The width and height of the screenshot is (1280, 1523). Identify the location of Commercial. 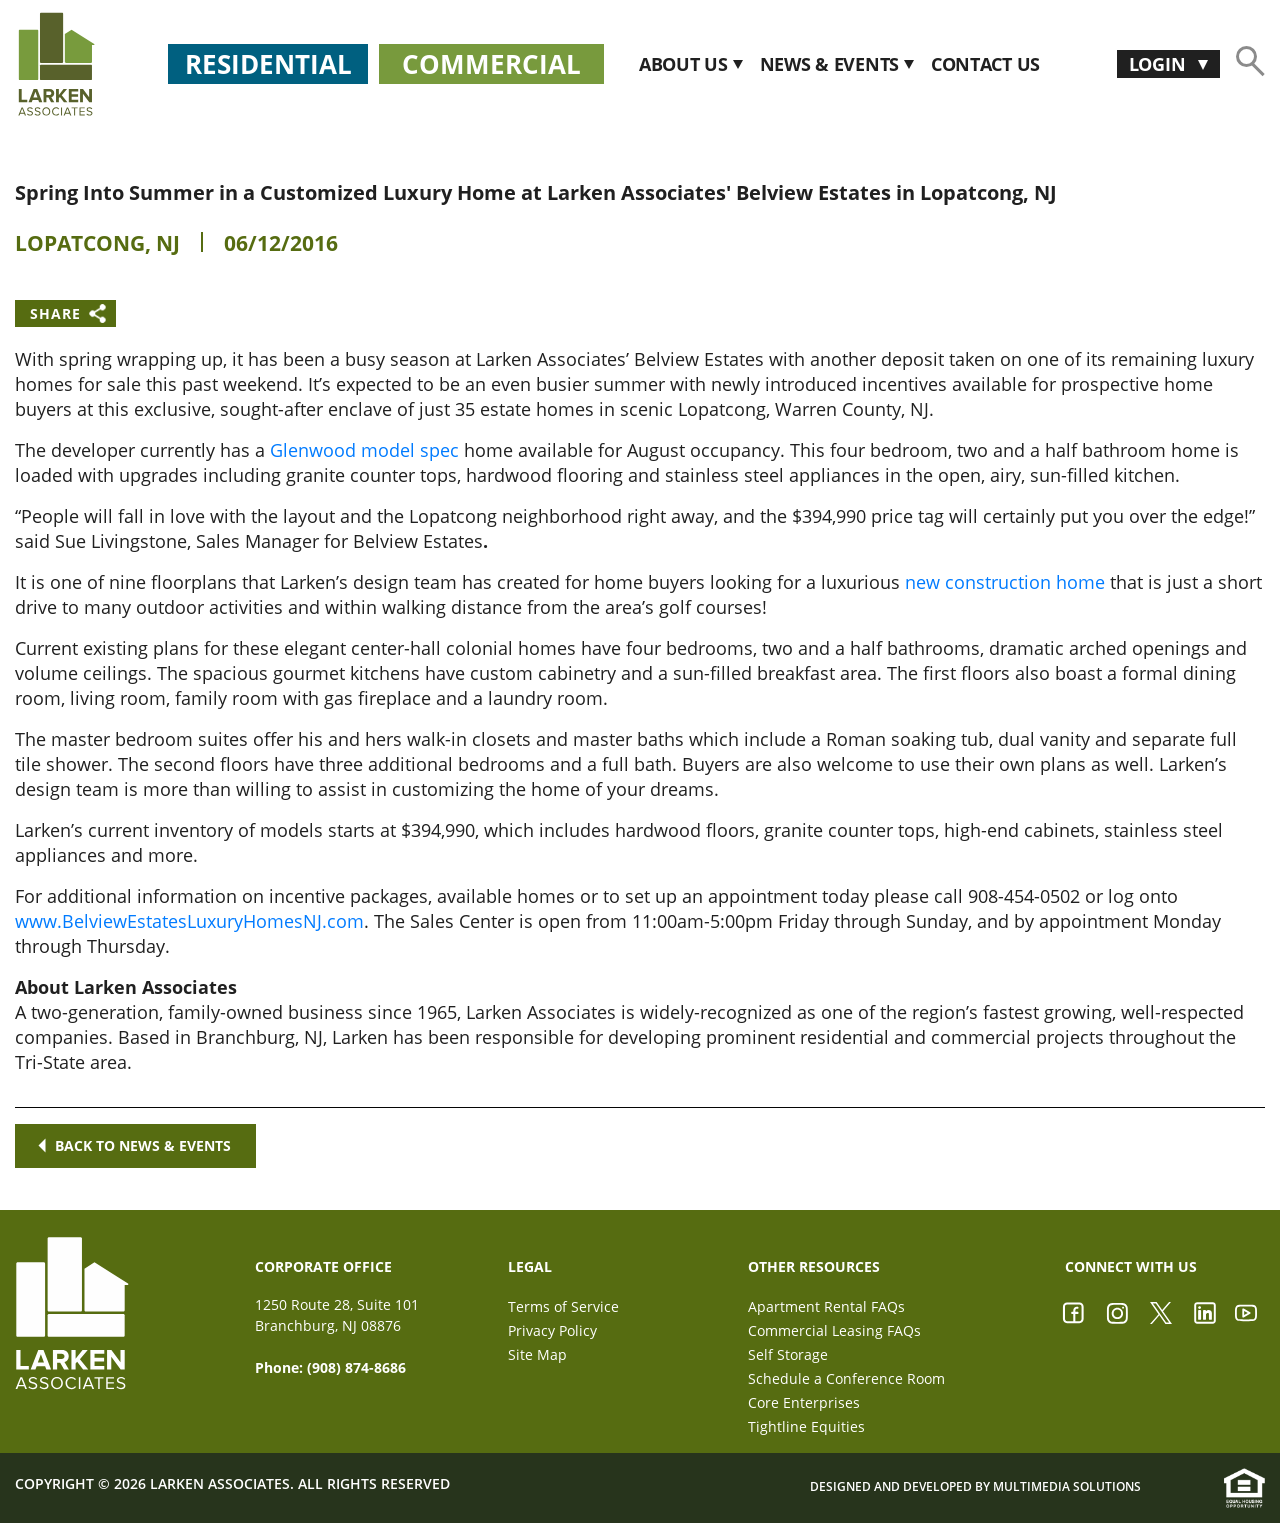
(491, 64).